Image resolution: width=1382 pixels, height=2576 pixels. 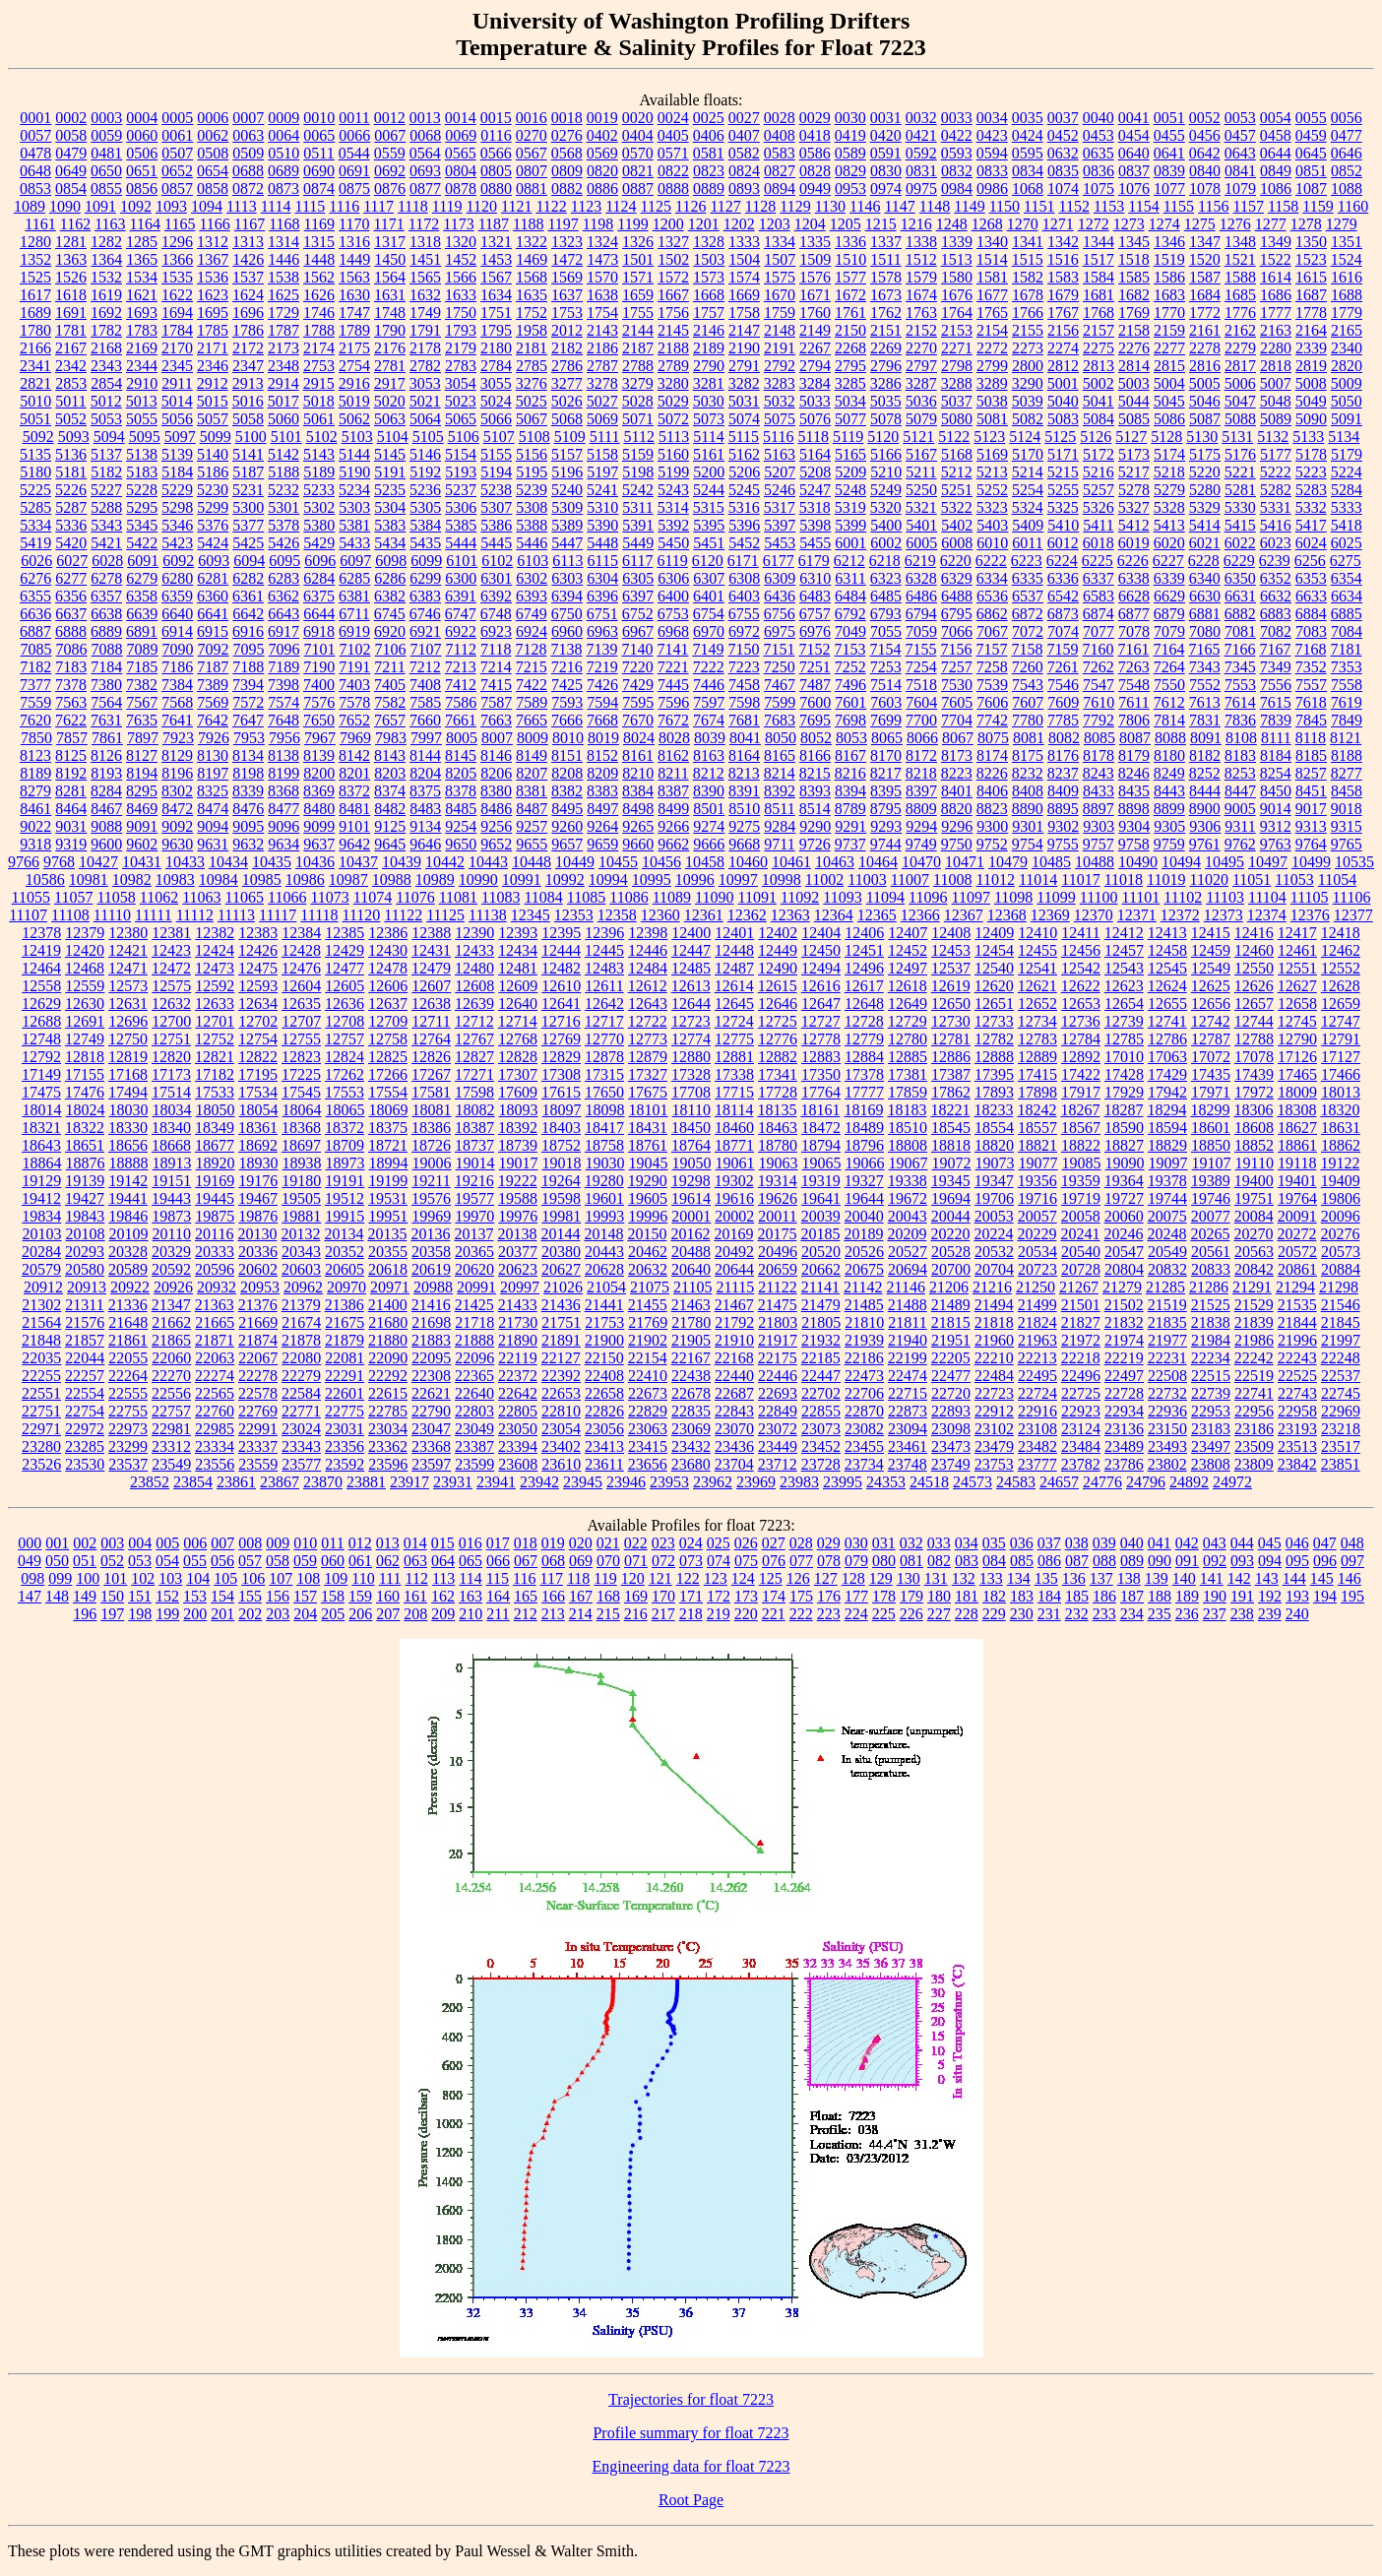 What do you see at coordinates (567, 844) in the screenshot?
I see `9657` at bounding box center [567, 844].